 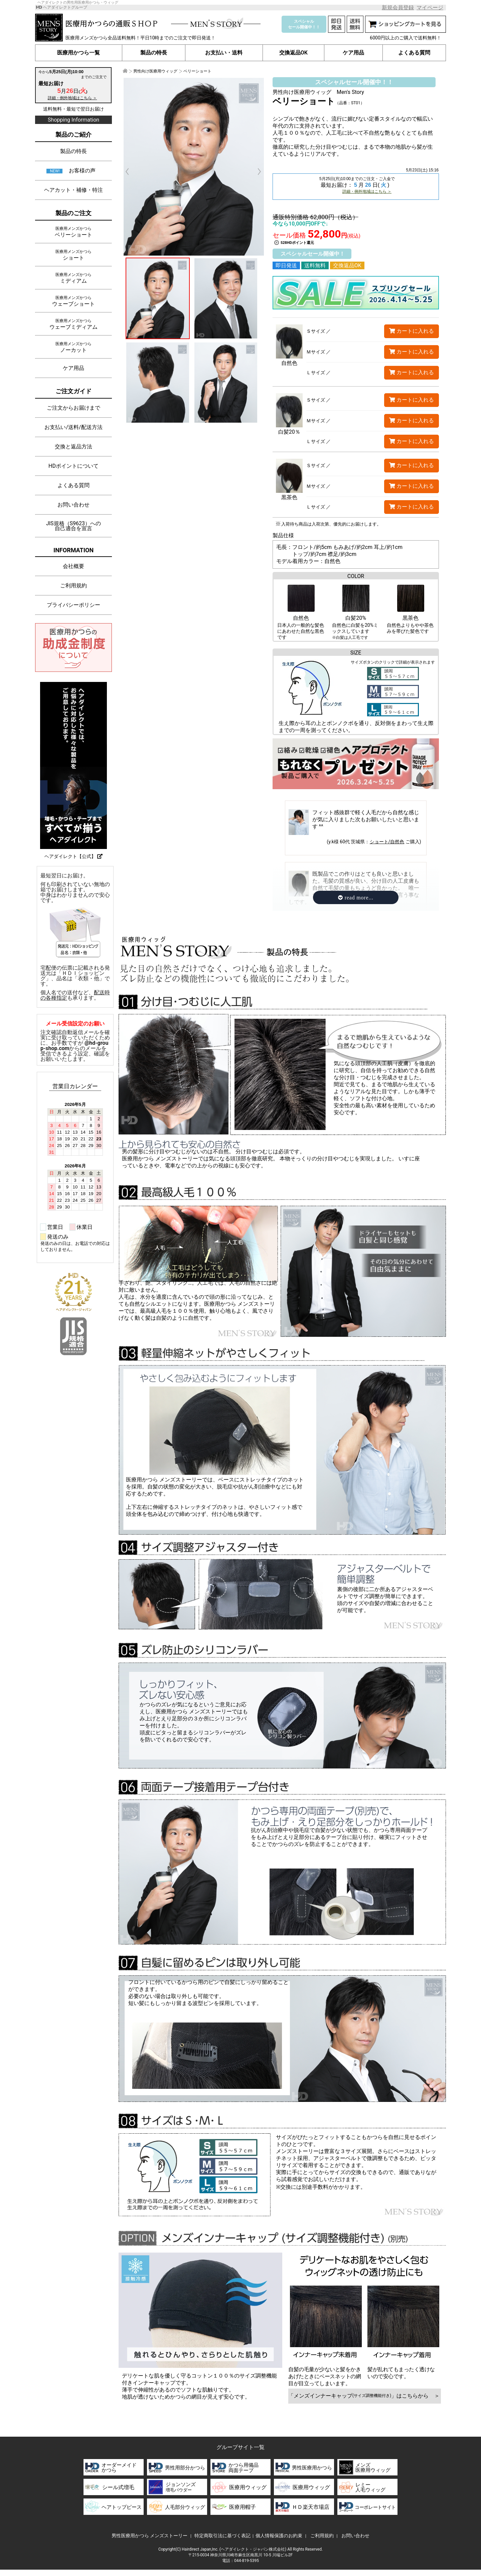 I want to click on ヘアダイレクト【公式】, so click(x=73, y=856).